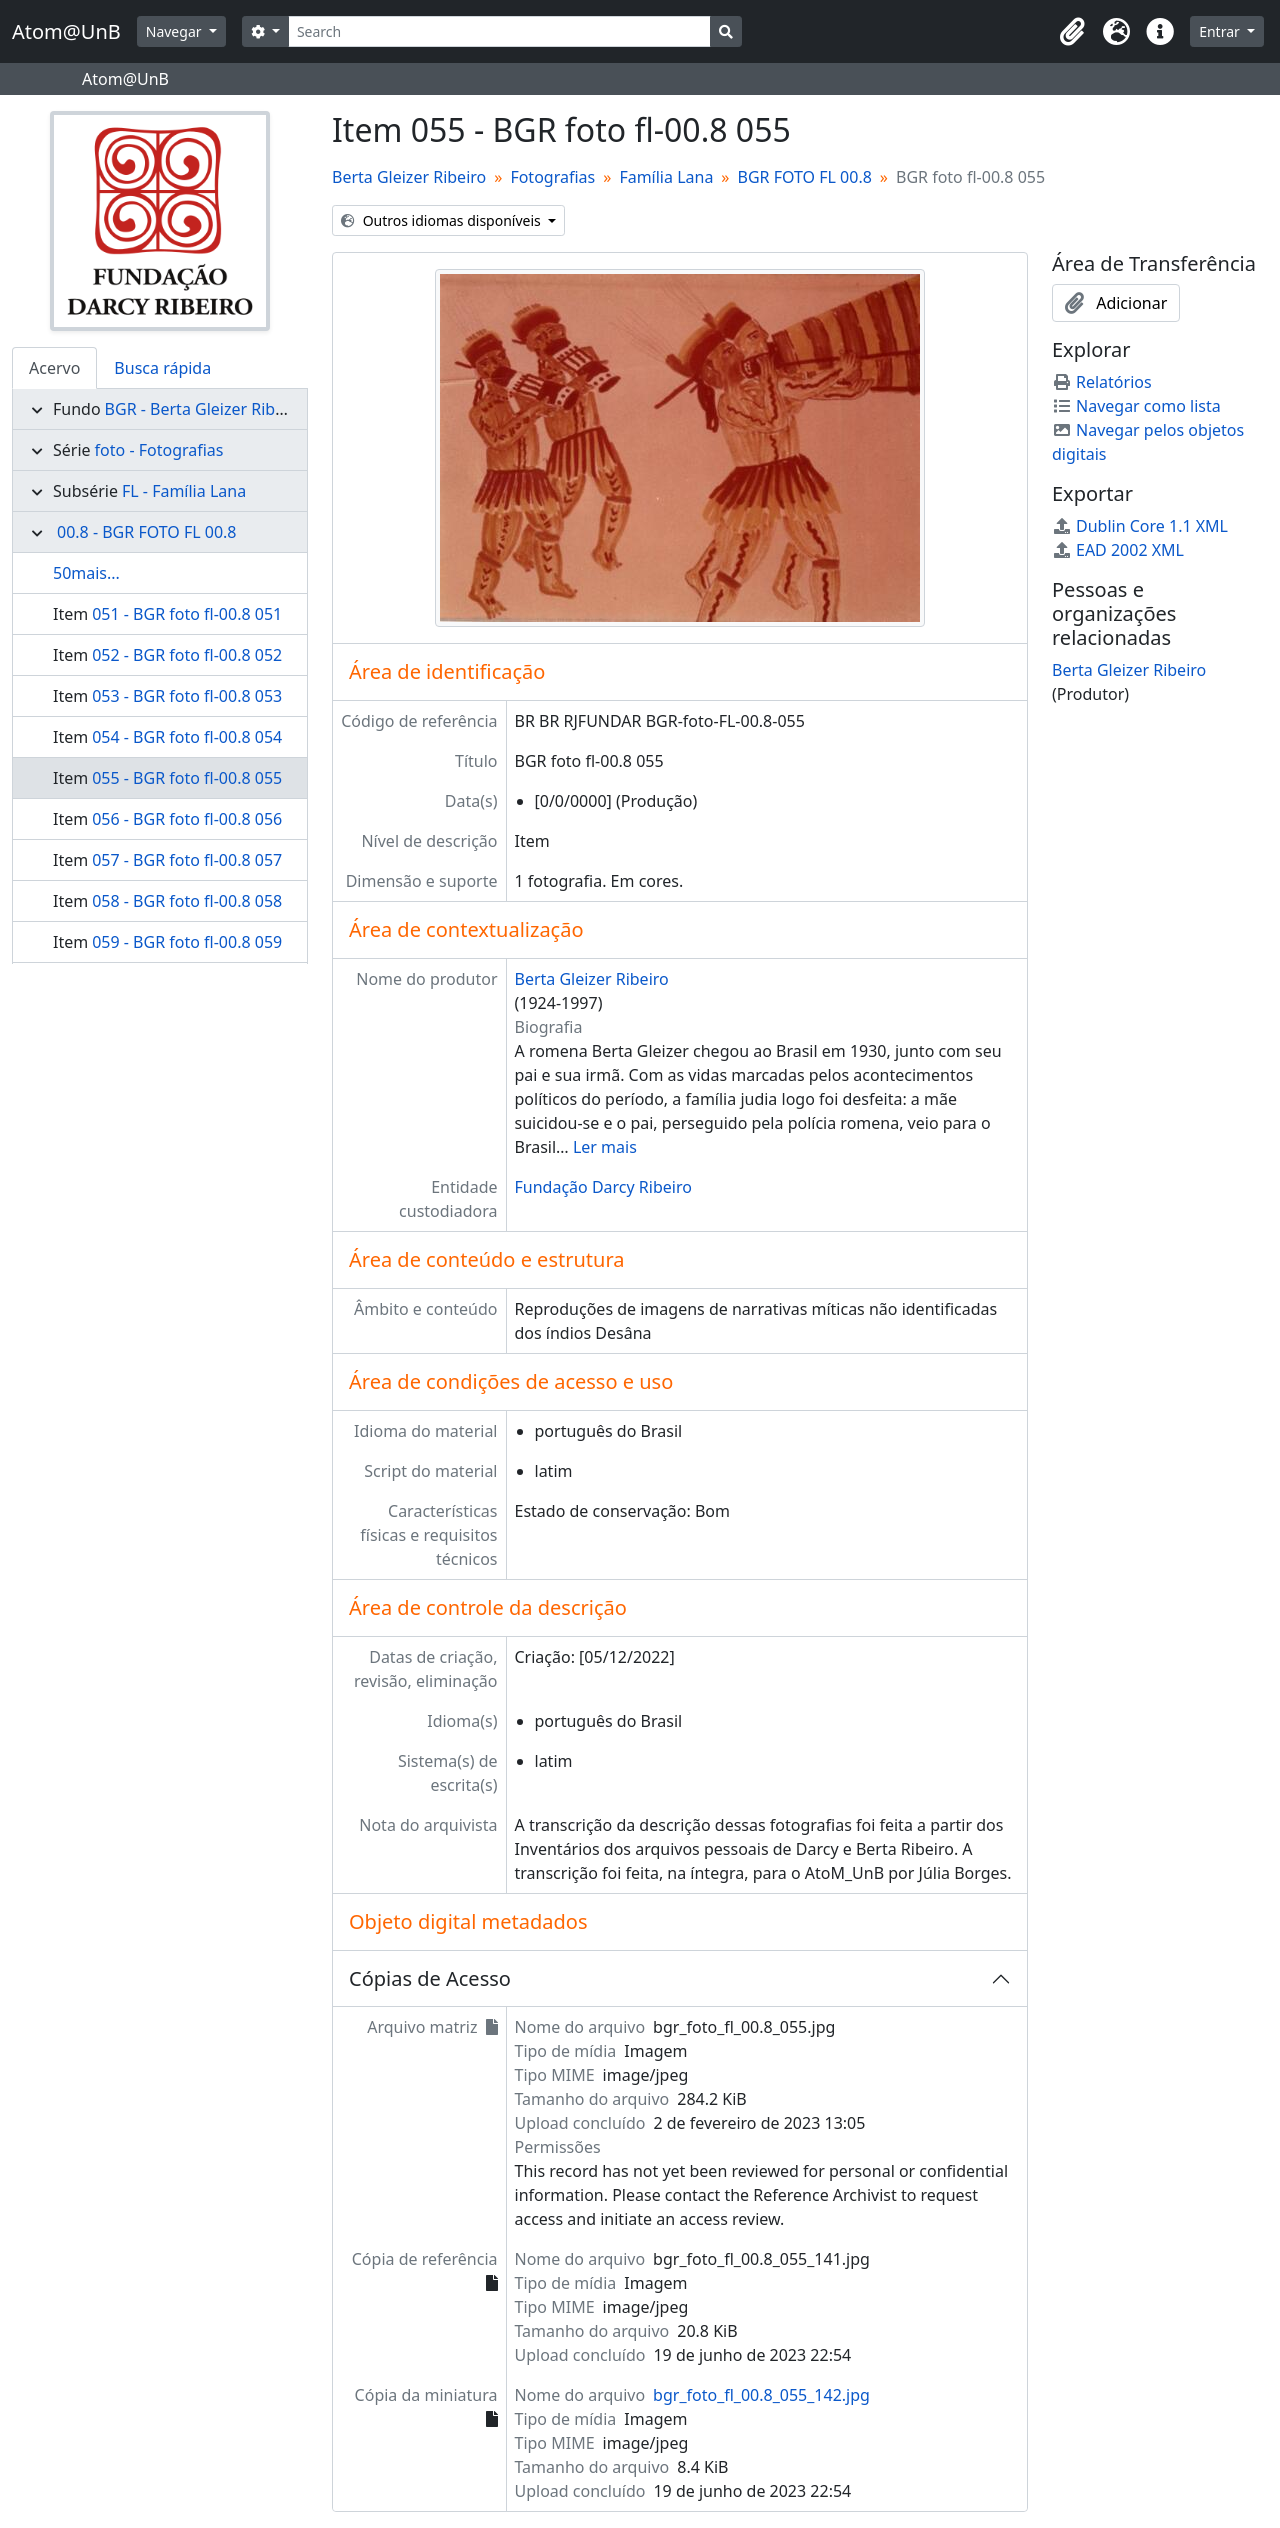  I want to click on Navegar como lista, so click(1136, 406).